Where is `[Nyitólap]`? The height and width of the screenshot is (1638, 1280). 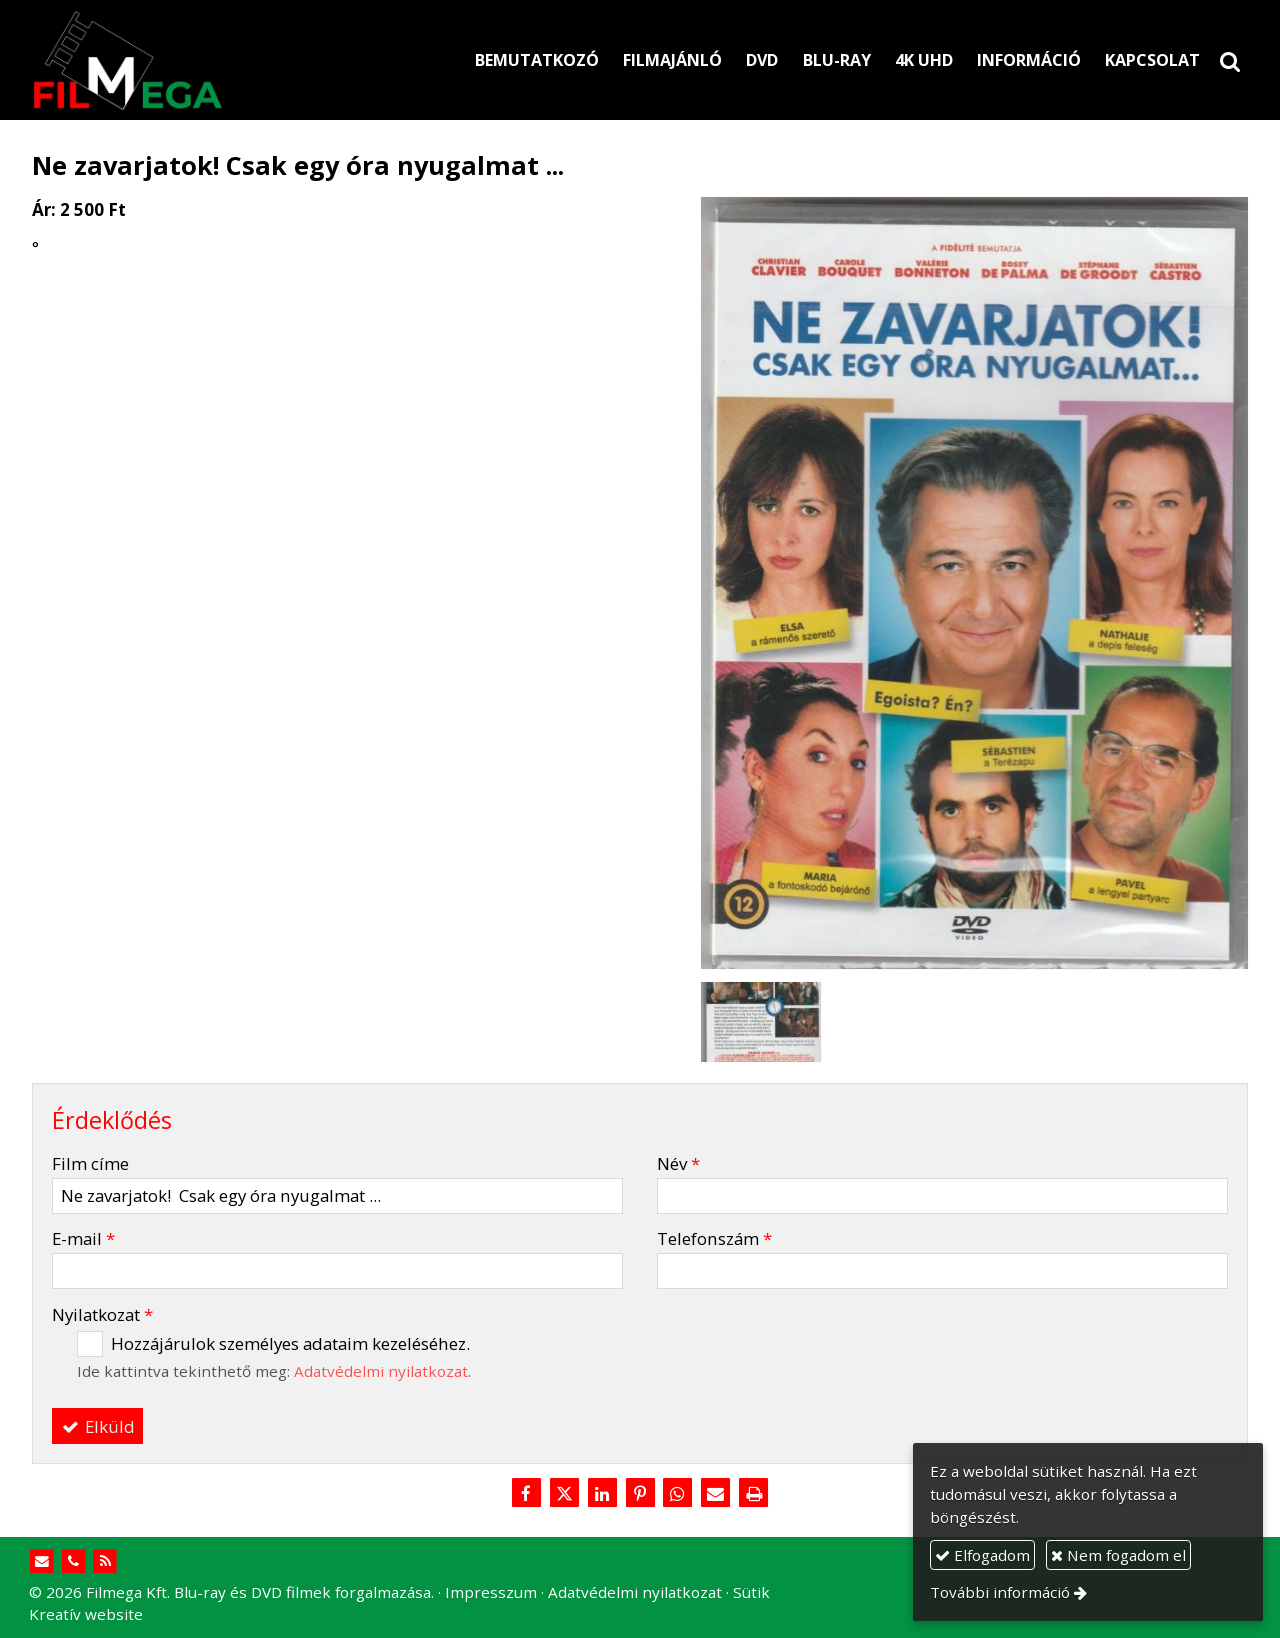 [Nyitólap] is located at coordinates (220, 60).